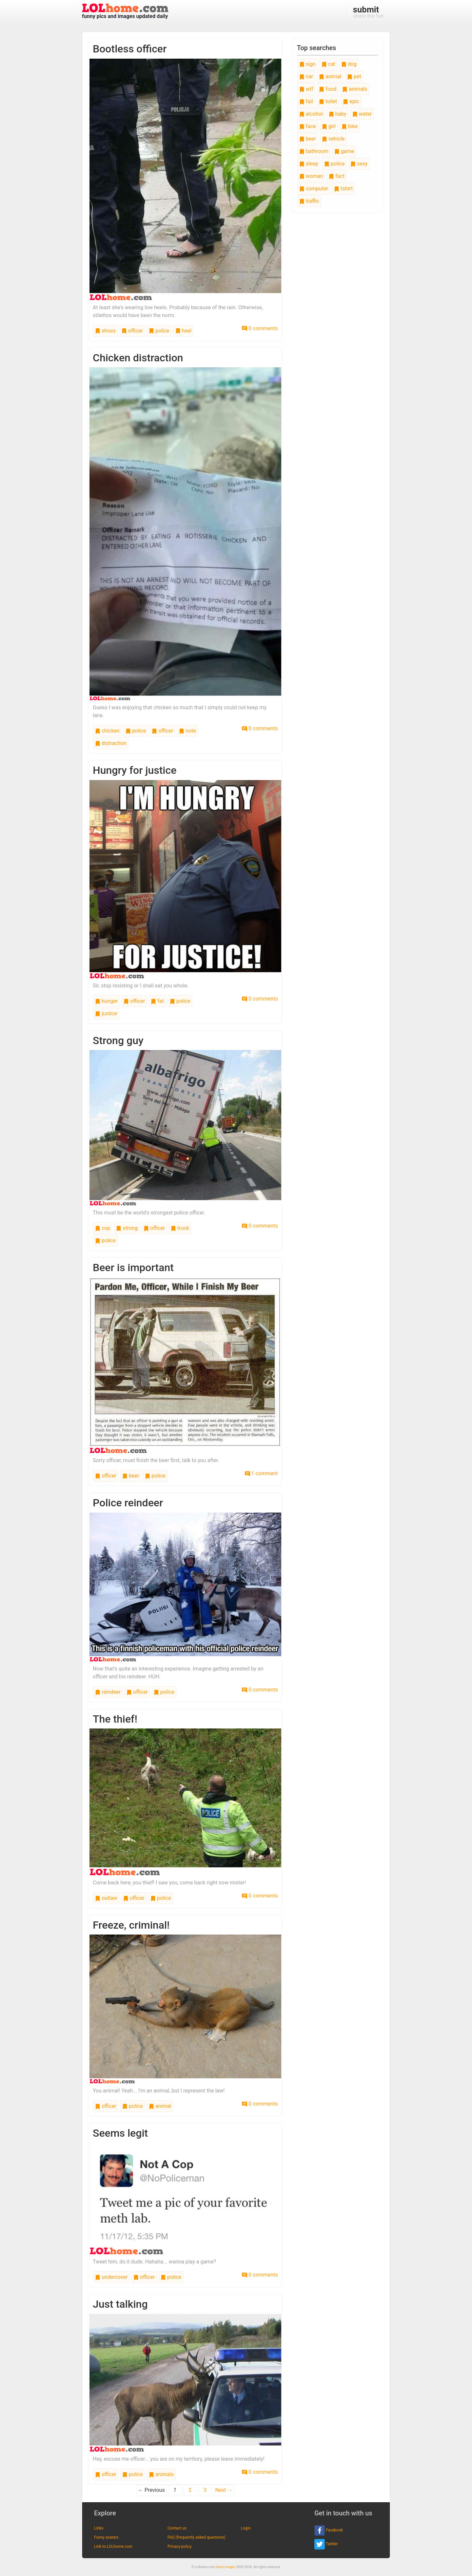 The image size is (472, 2576). What do you see at coordinates (225, 2567) in the screenshot?
I see `funny images` at bounding box center [225, 2567].